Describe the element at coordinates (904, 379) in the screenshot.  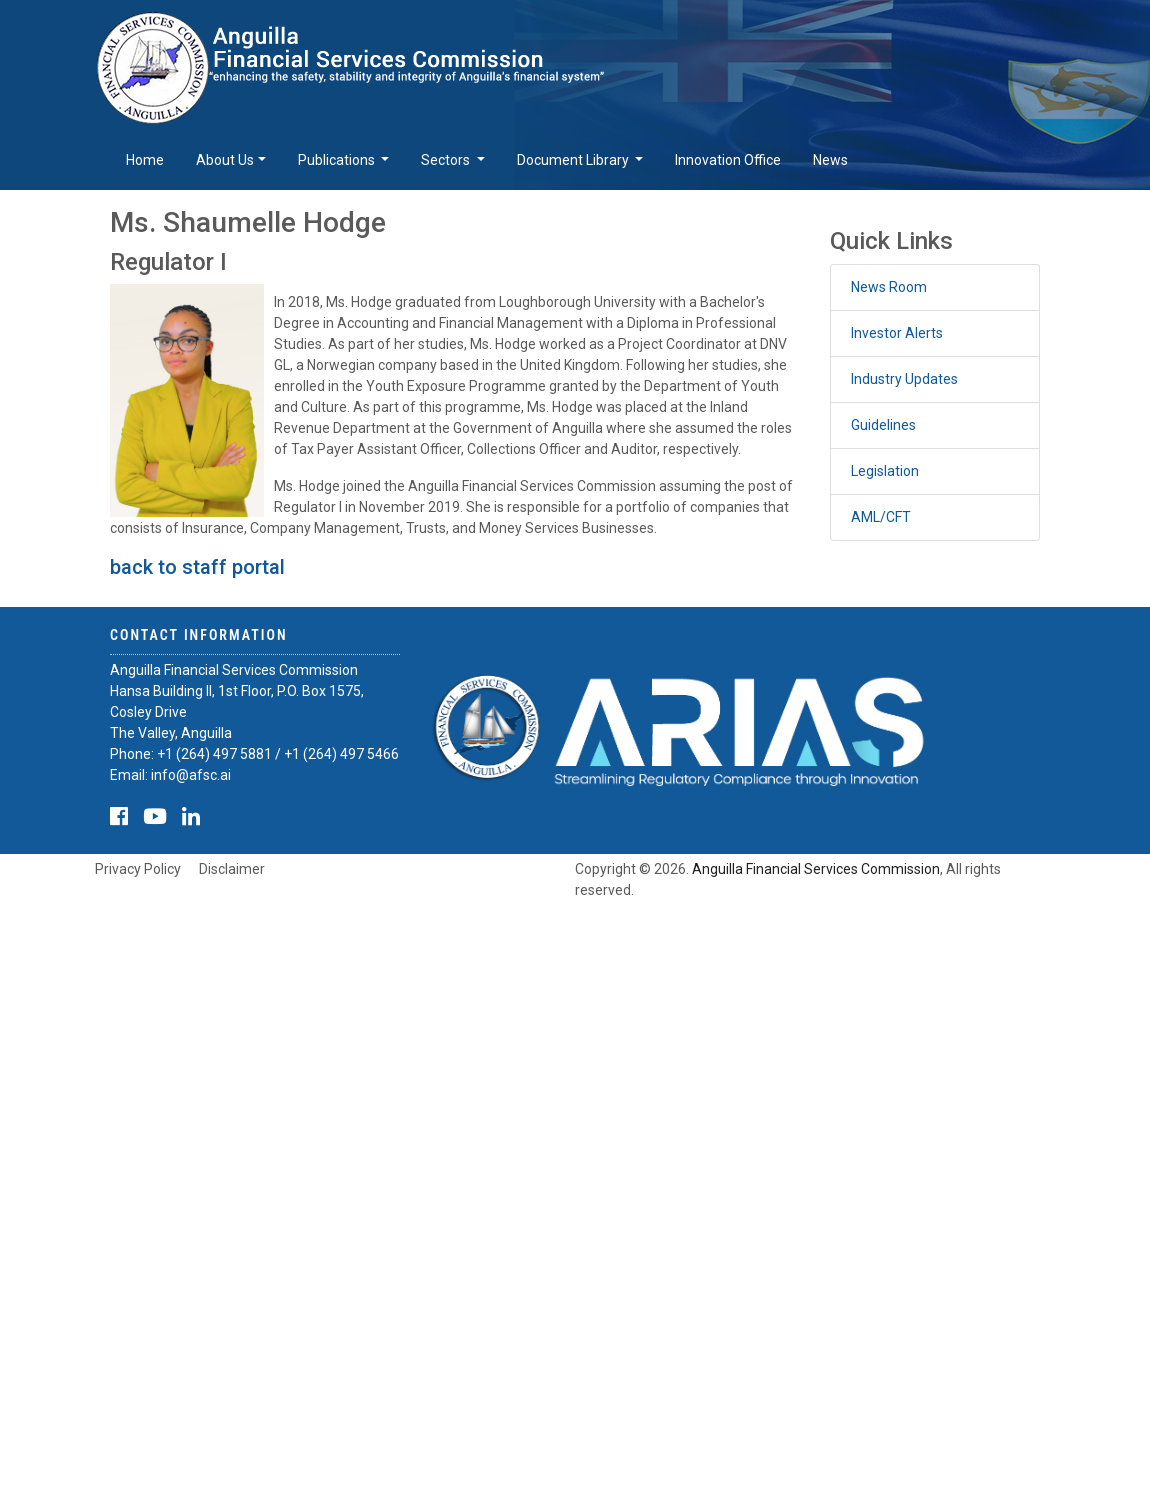
I see `Industry Updates` at that location.